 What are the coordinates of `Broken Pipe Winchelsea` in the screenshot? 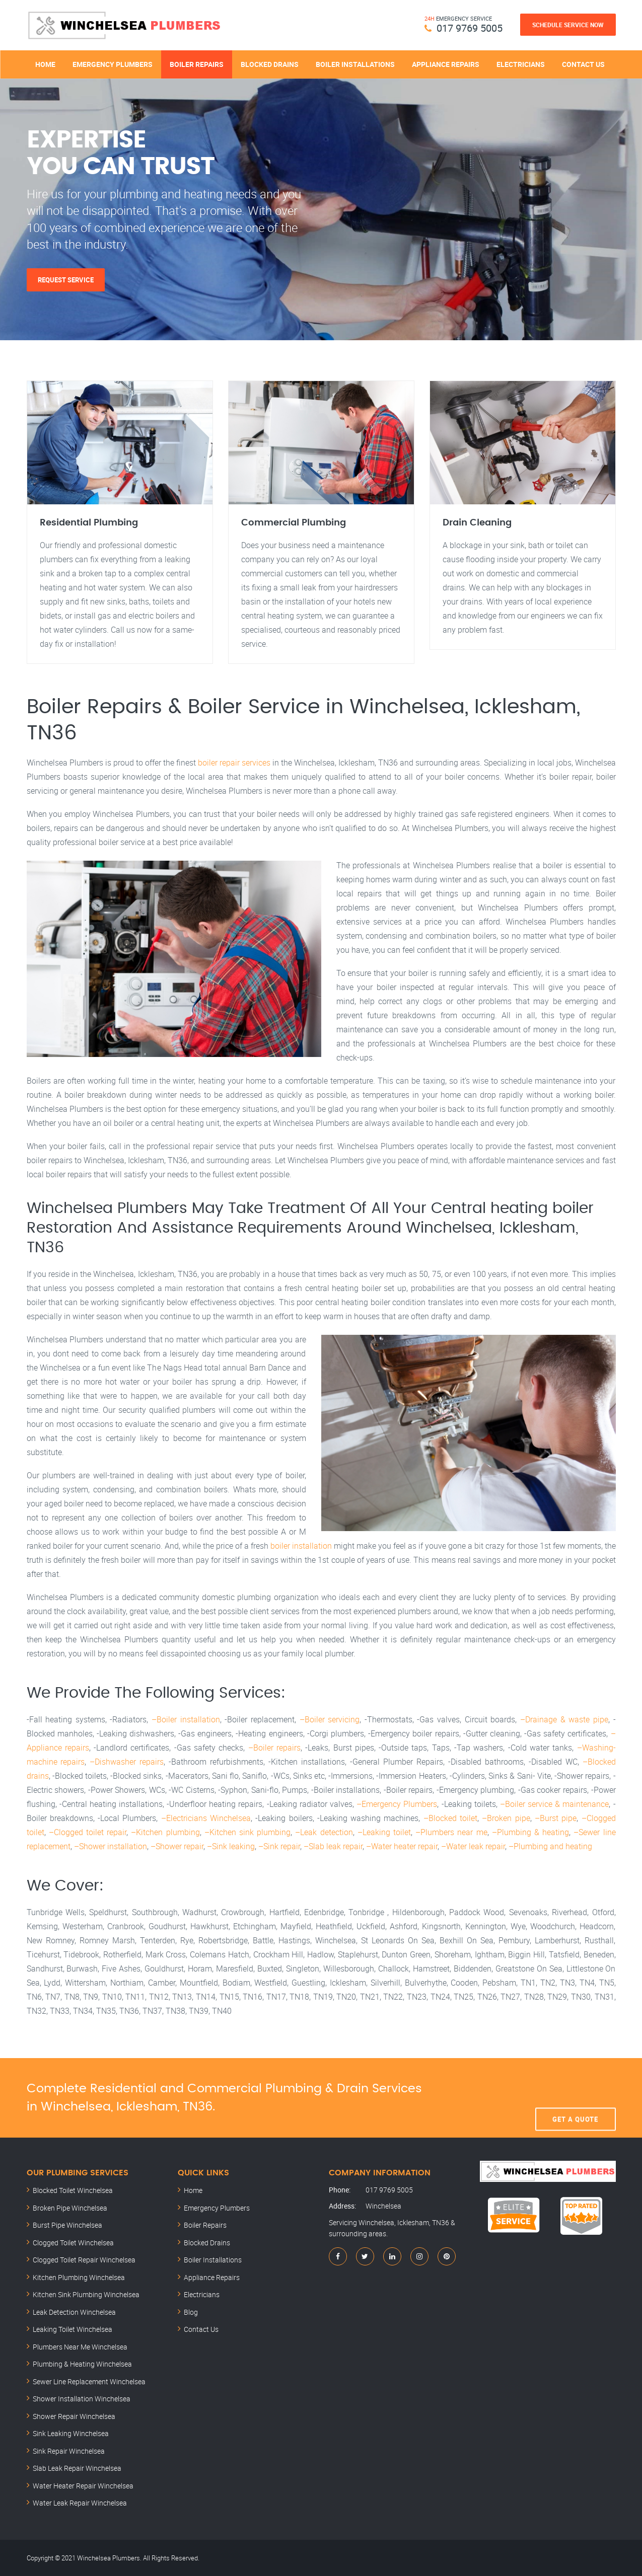 It's located at (70, 2208).